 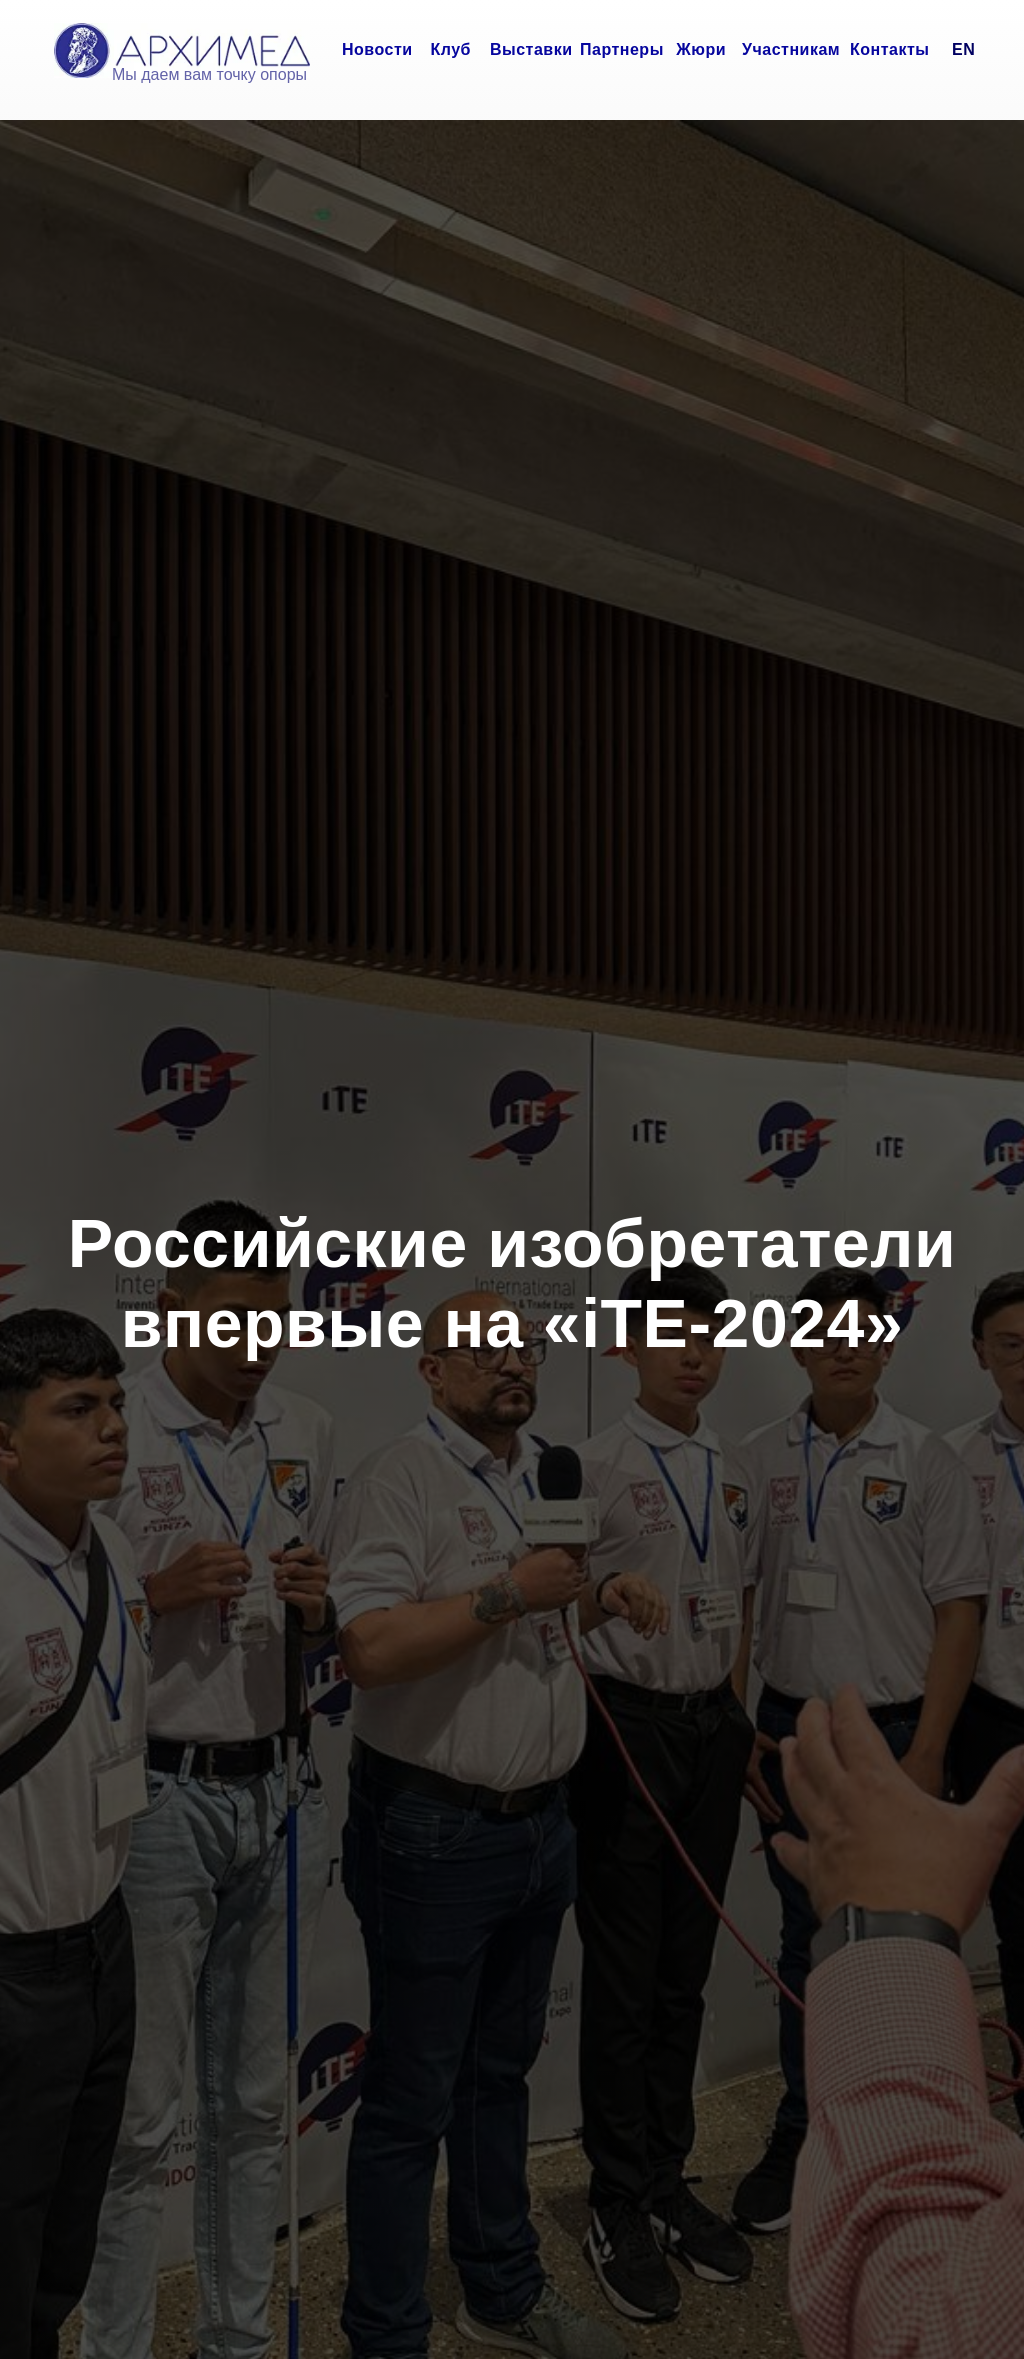 What do you see at coordinates (622, 49) in the screenshot?
I see `Партнеры` at bounding box center [622, 49].